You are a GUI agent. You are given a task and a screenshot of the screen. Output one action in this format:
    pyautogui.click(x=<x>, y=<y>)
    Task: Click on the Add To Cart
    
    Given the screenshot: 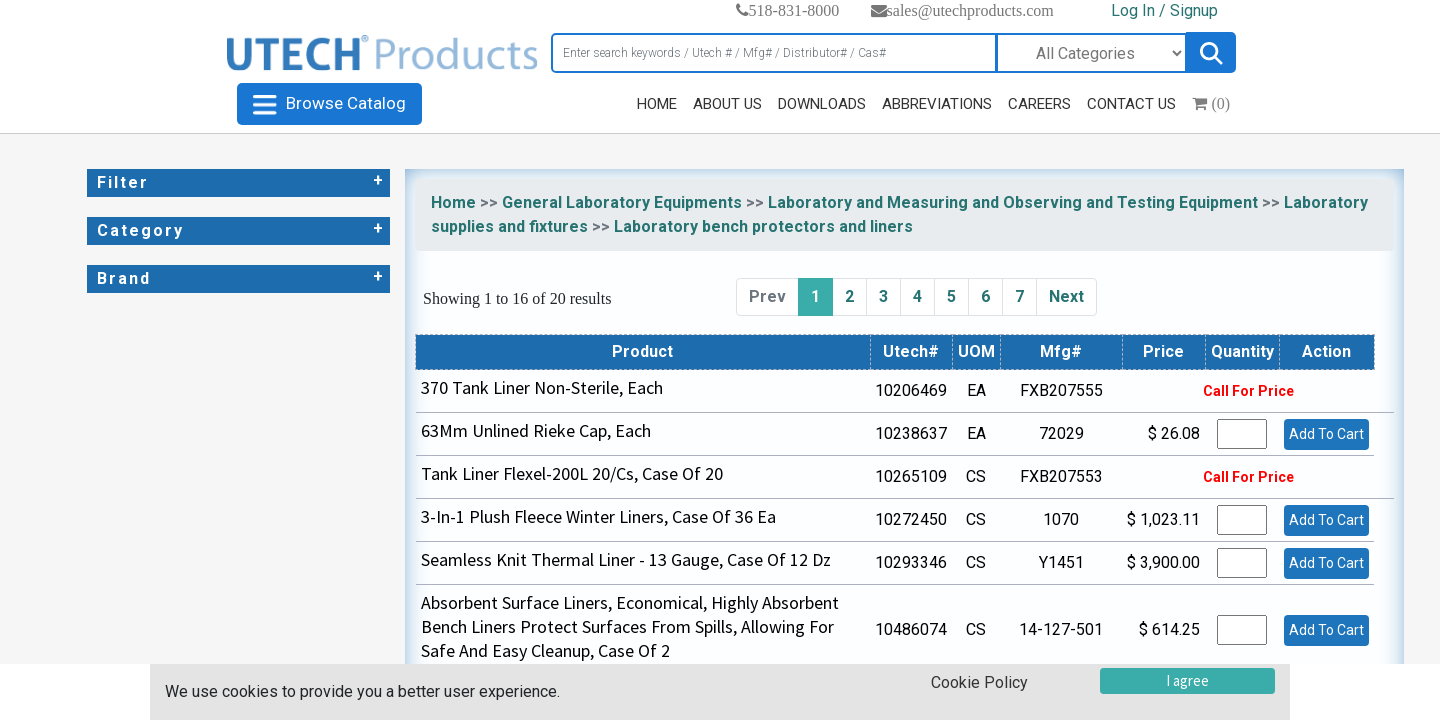 What is the action you would take?
    pyautogui.click(x=1326, y=434)
    